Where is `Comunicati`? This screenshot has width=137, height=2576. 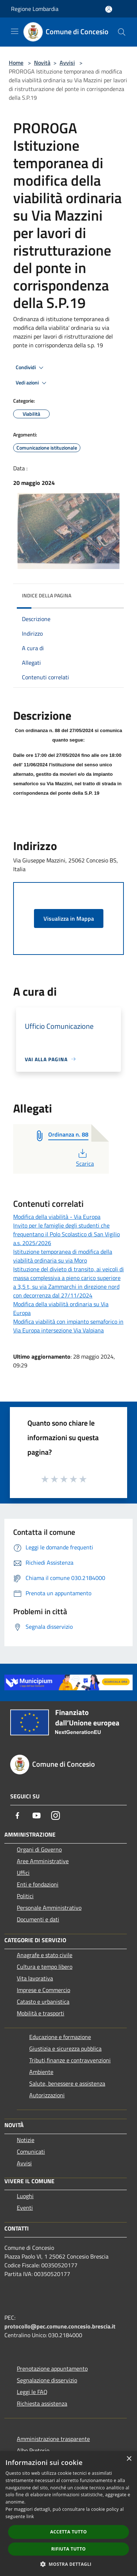 Comunicati is located at coordinates (31, 2151).